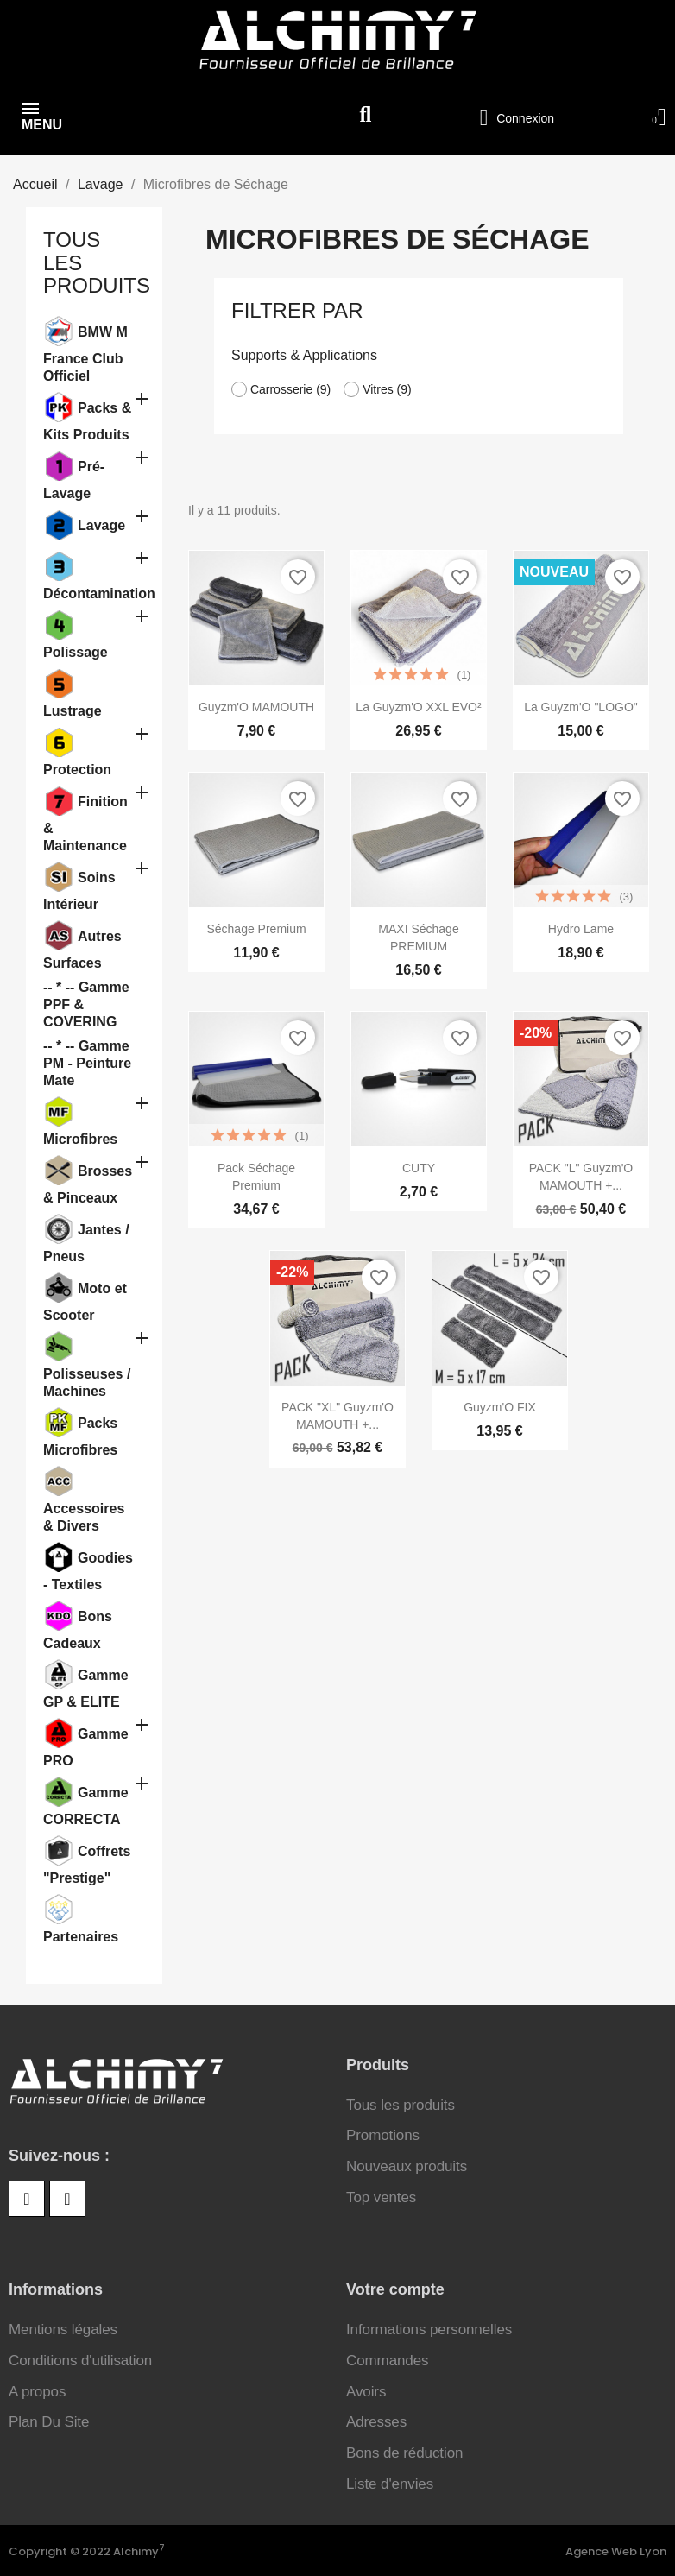 The height and width of the screenshot is (2576, 675). I want to click on Guyzm'O FIX, so click(500, 1406).